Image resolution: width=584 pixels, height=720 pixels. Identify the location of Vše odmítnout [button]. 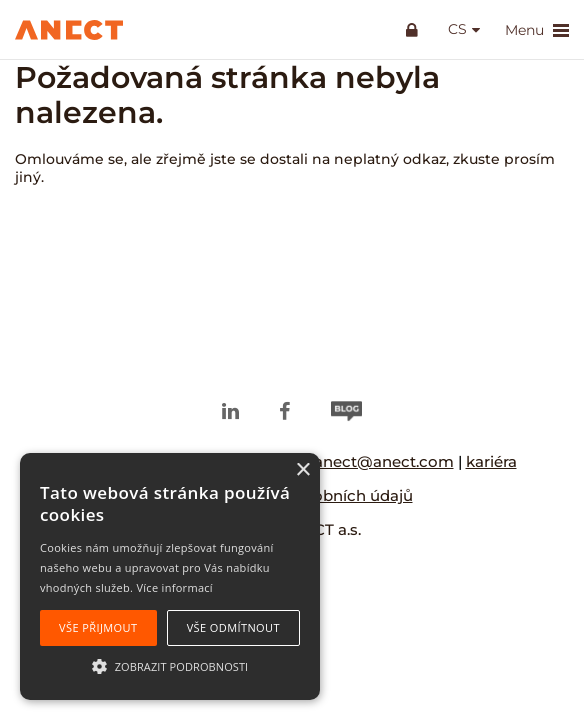
(233, 627).